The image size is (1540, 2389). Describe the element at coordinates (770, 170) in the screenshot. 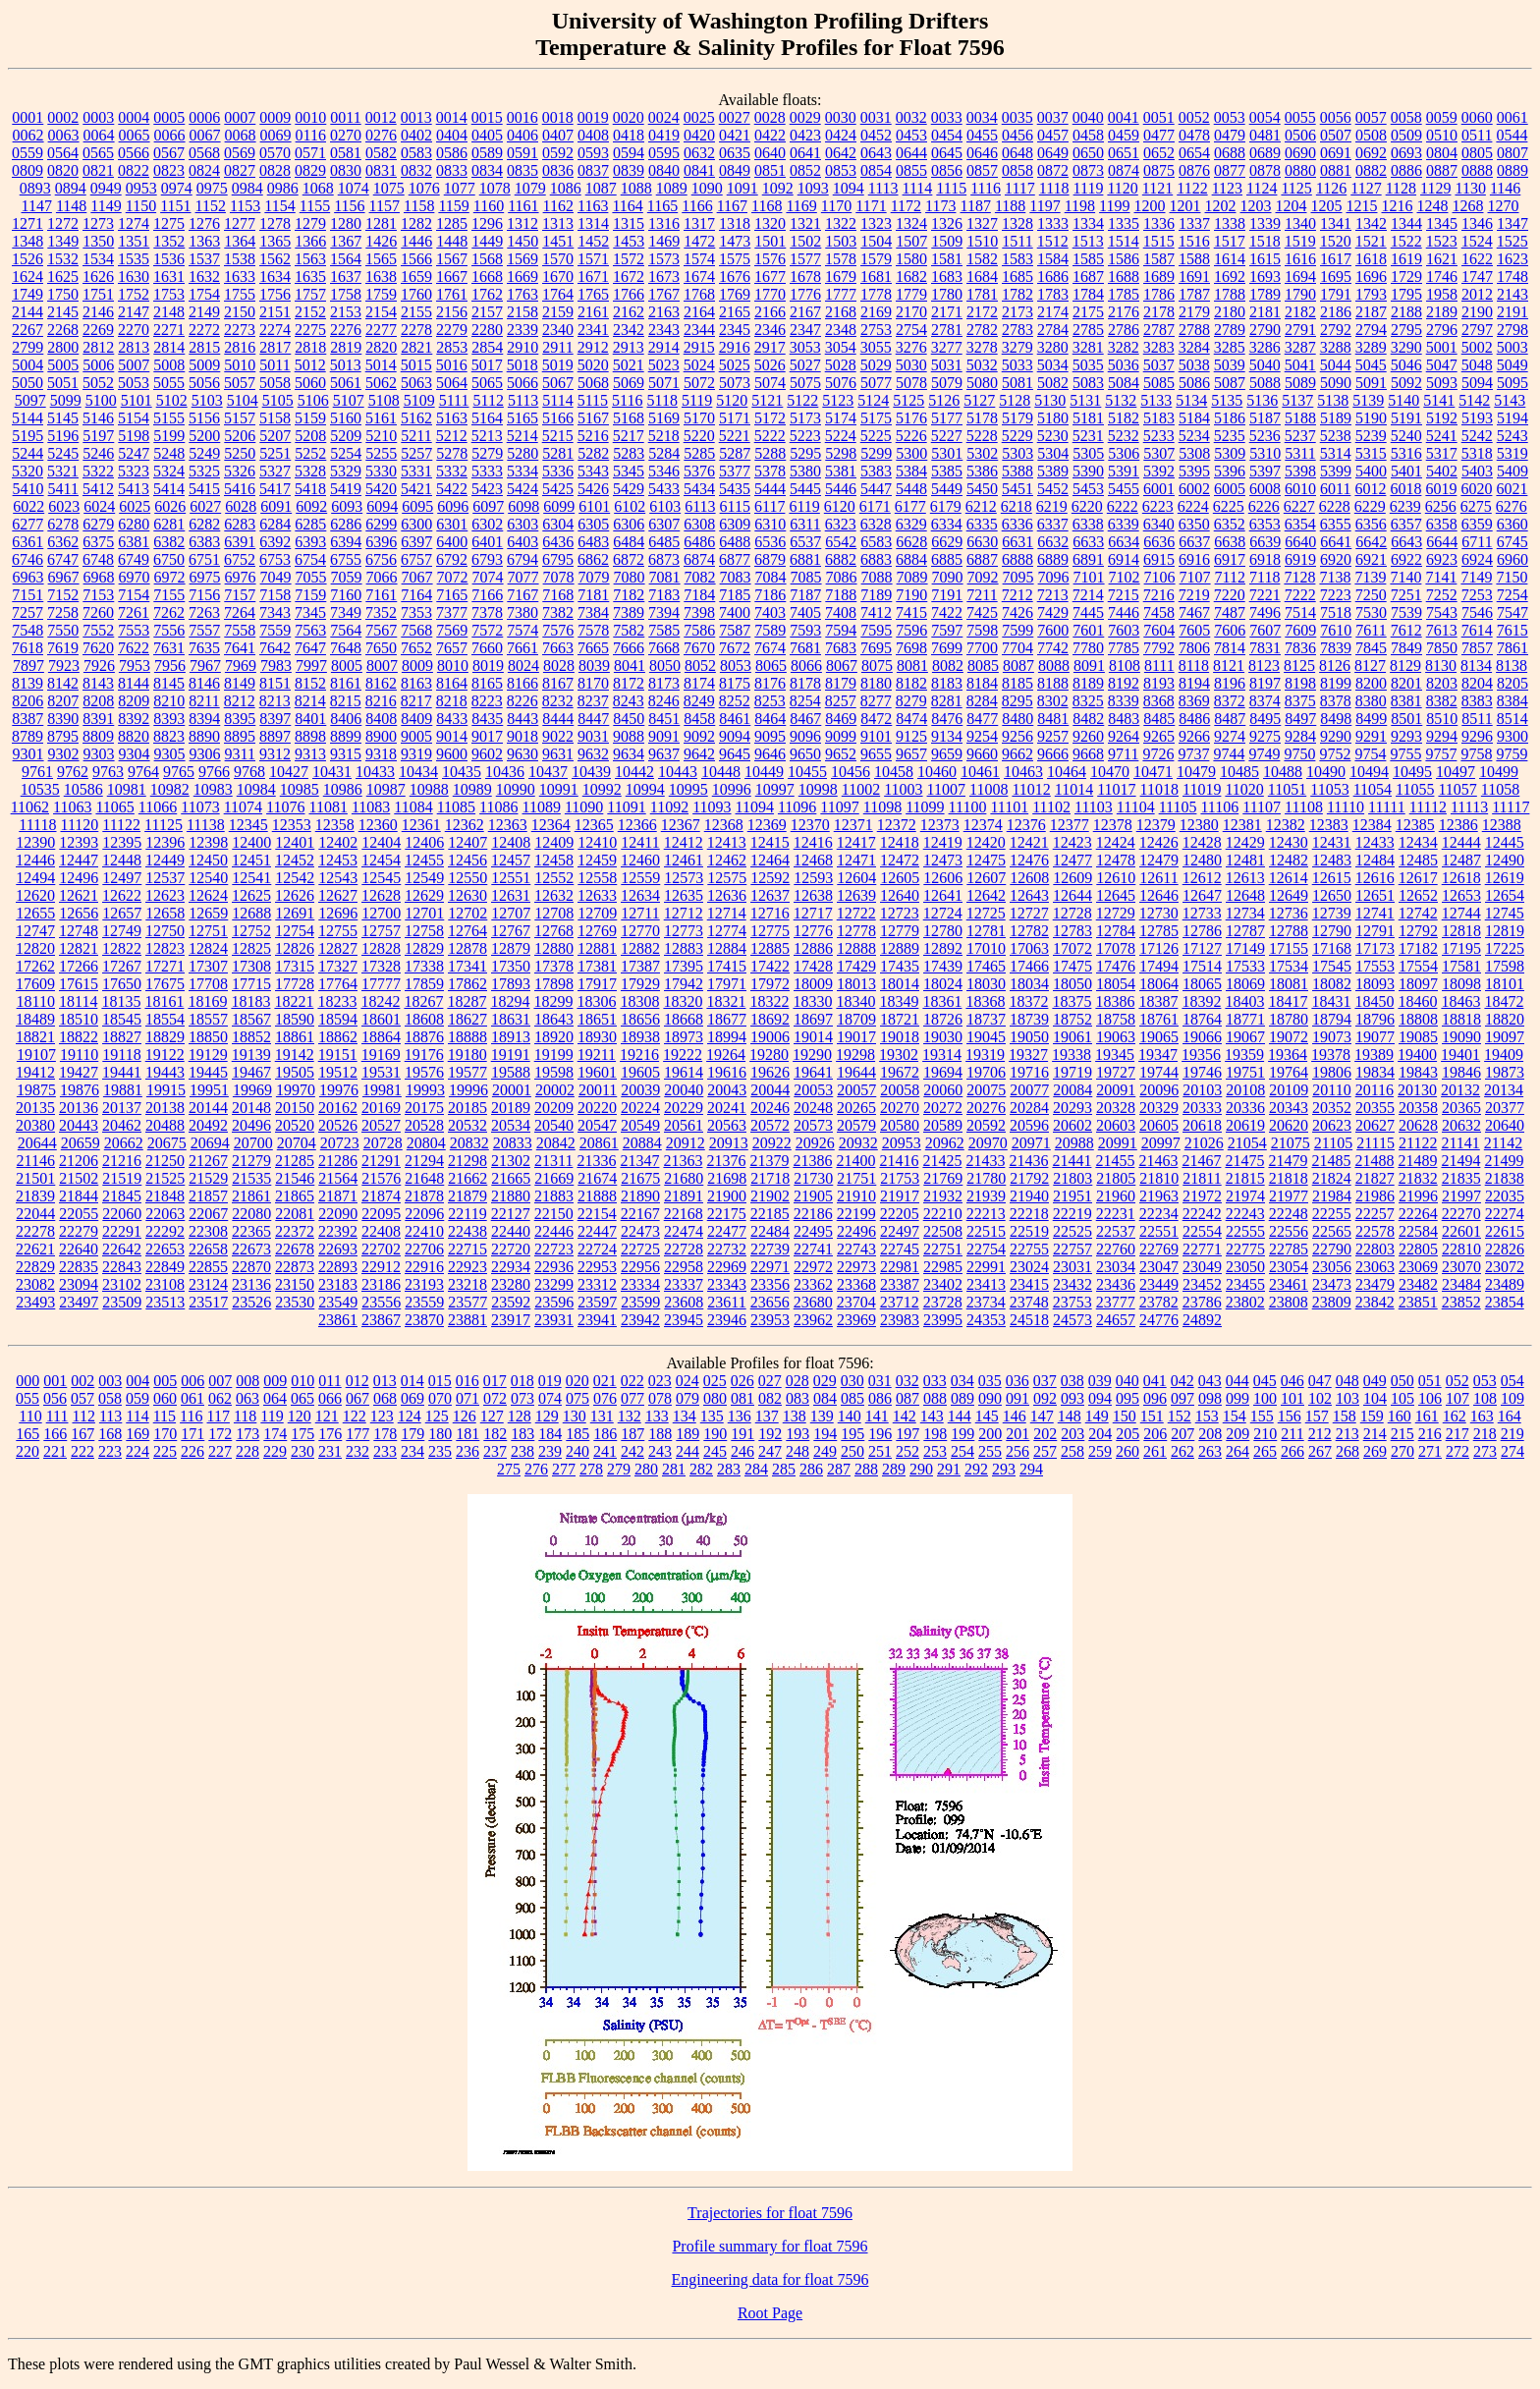

I see `0851` at that location.